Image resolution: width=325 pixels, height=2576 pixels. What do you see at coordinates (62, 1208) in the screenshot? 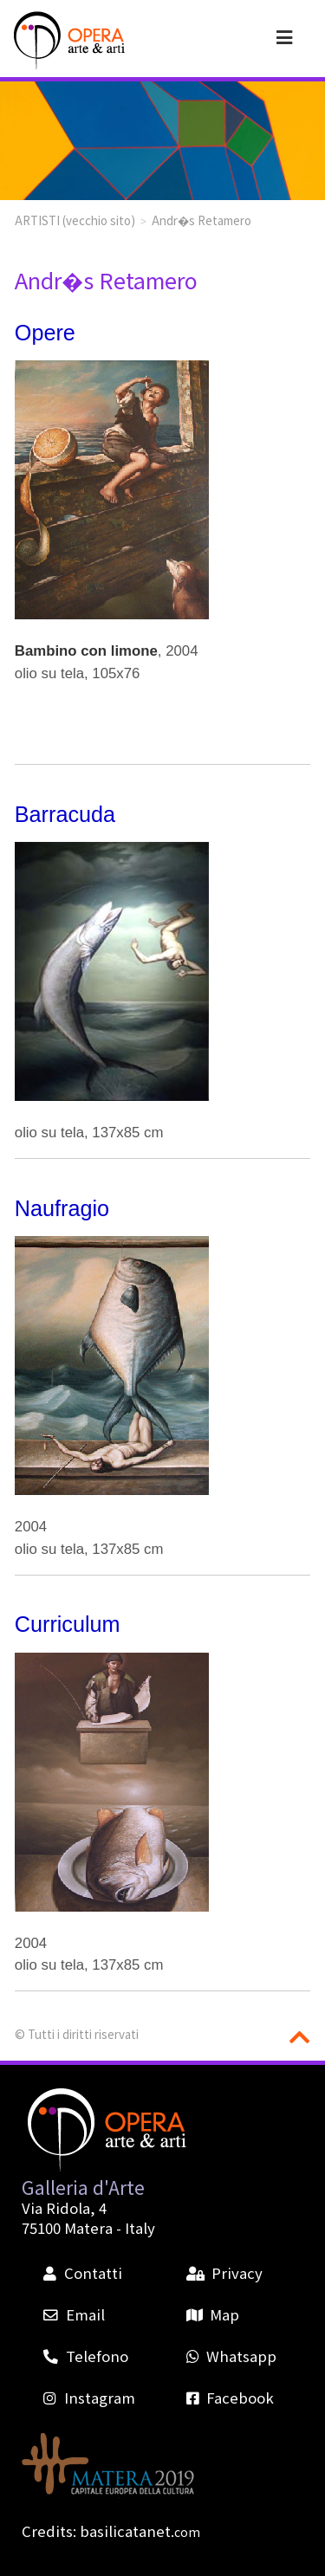
I see `Naufragio` at bounding box center [62, 1208].